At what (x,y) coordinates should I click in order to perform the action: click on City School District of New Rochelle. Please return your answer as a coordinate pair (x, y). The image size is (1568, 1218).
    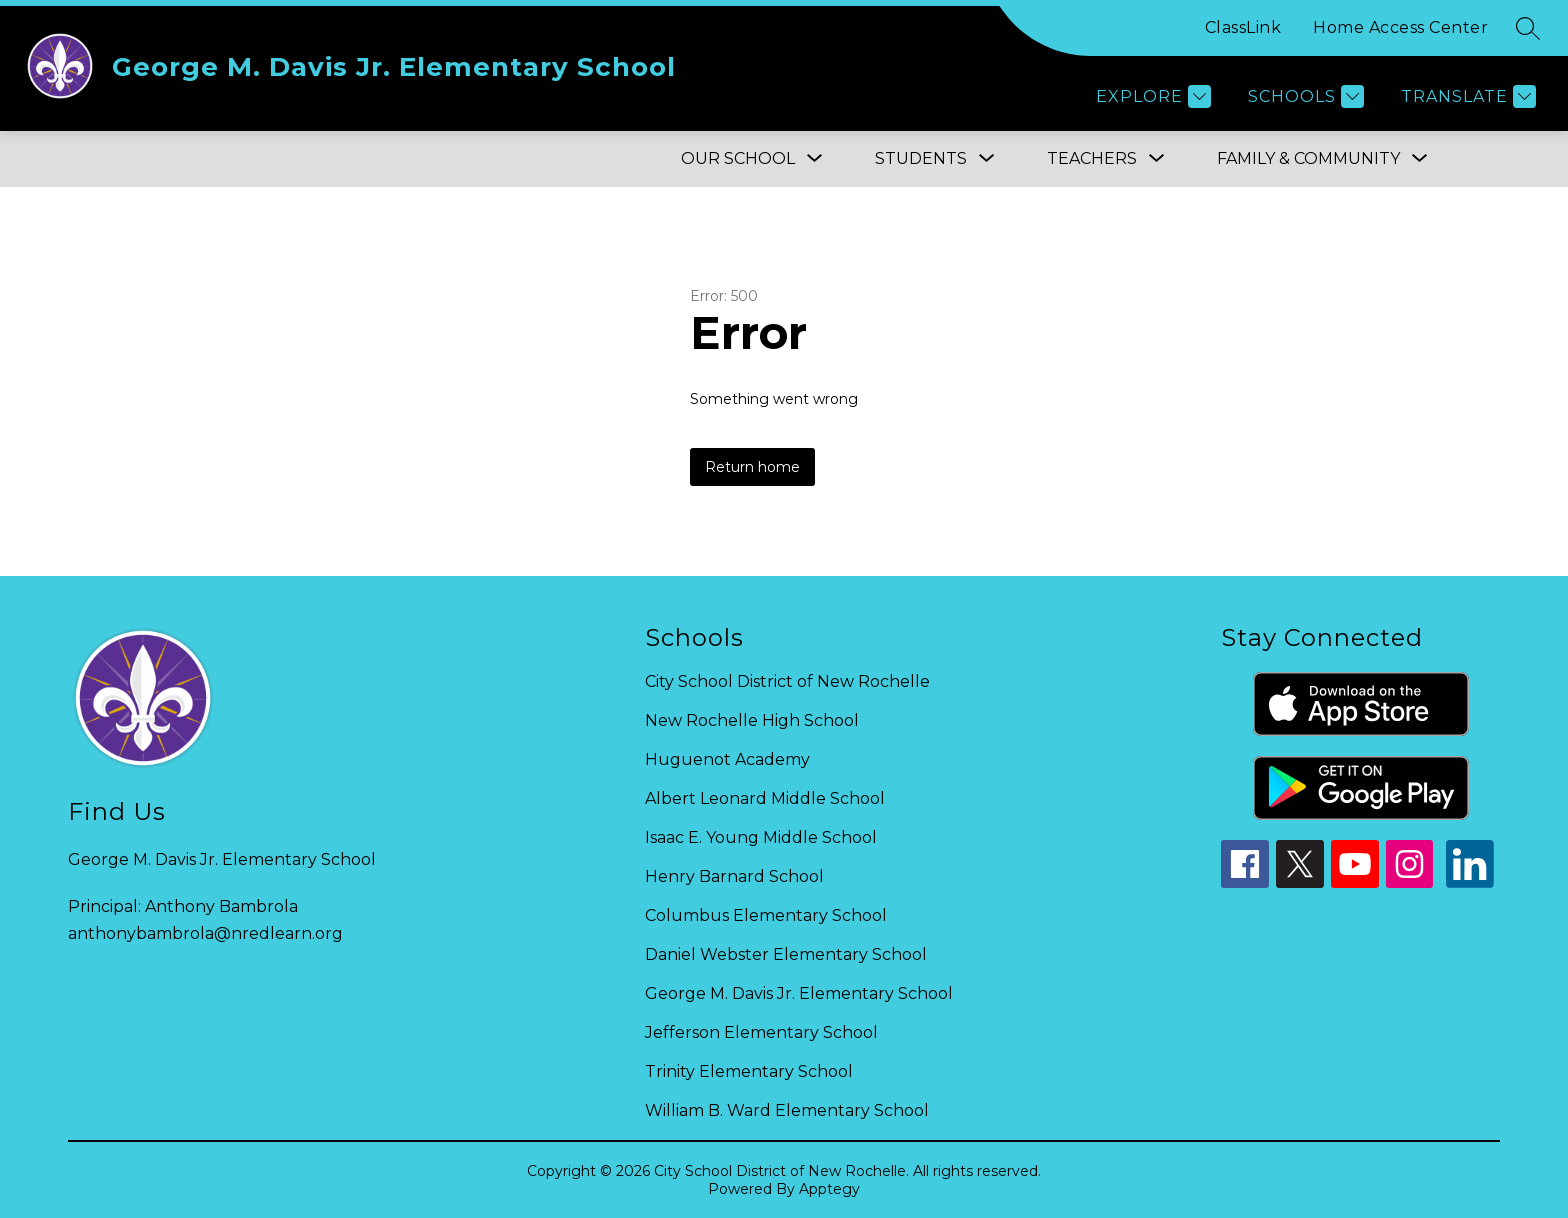
    Looking at the image, I should click on (787, 681).